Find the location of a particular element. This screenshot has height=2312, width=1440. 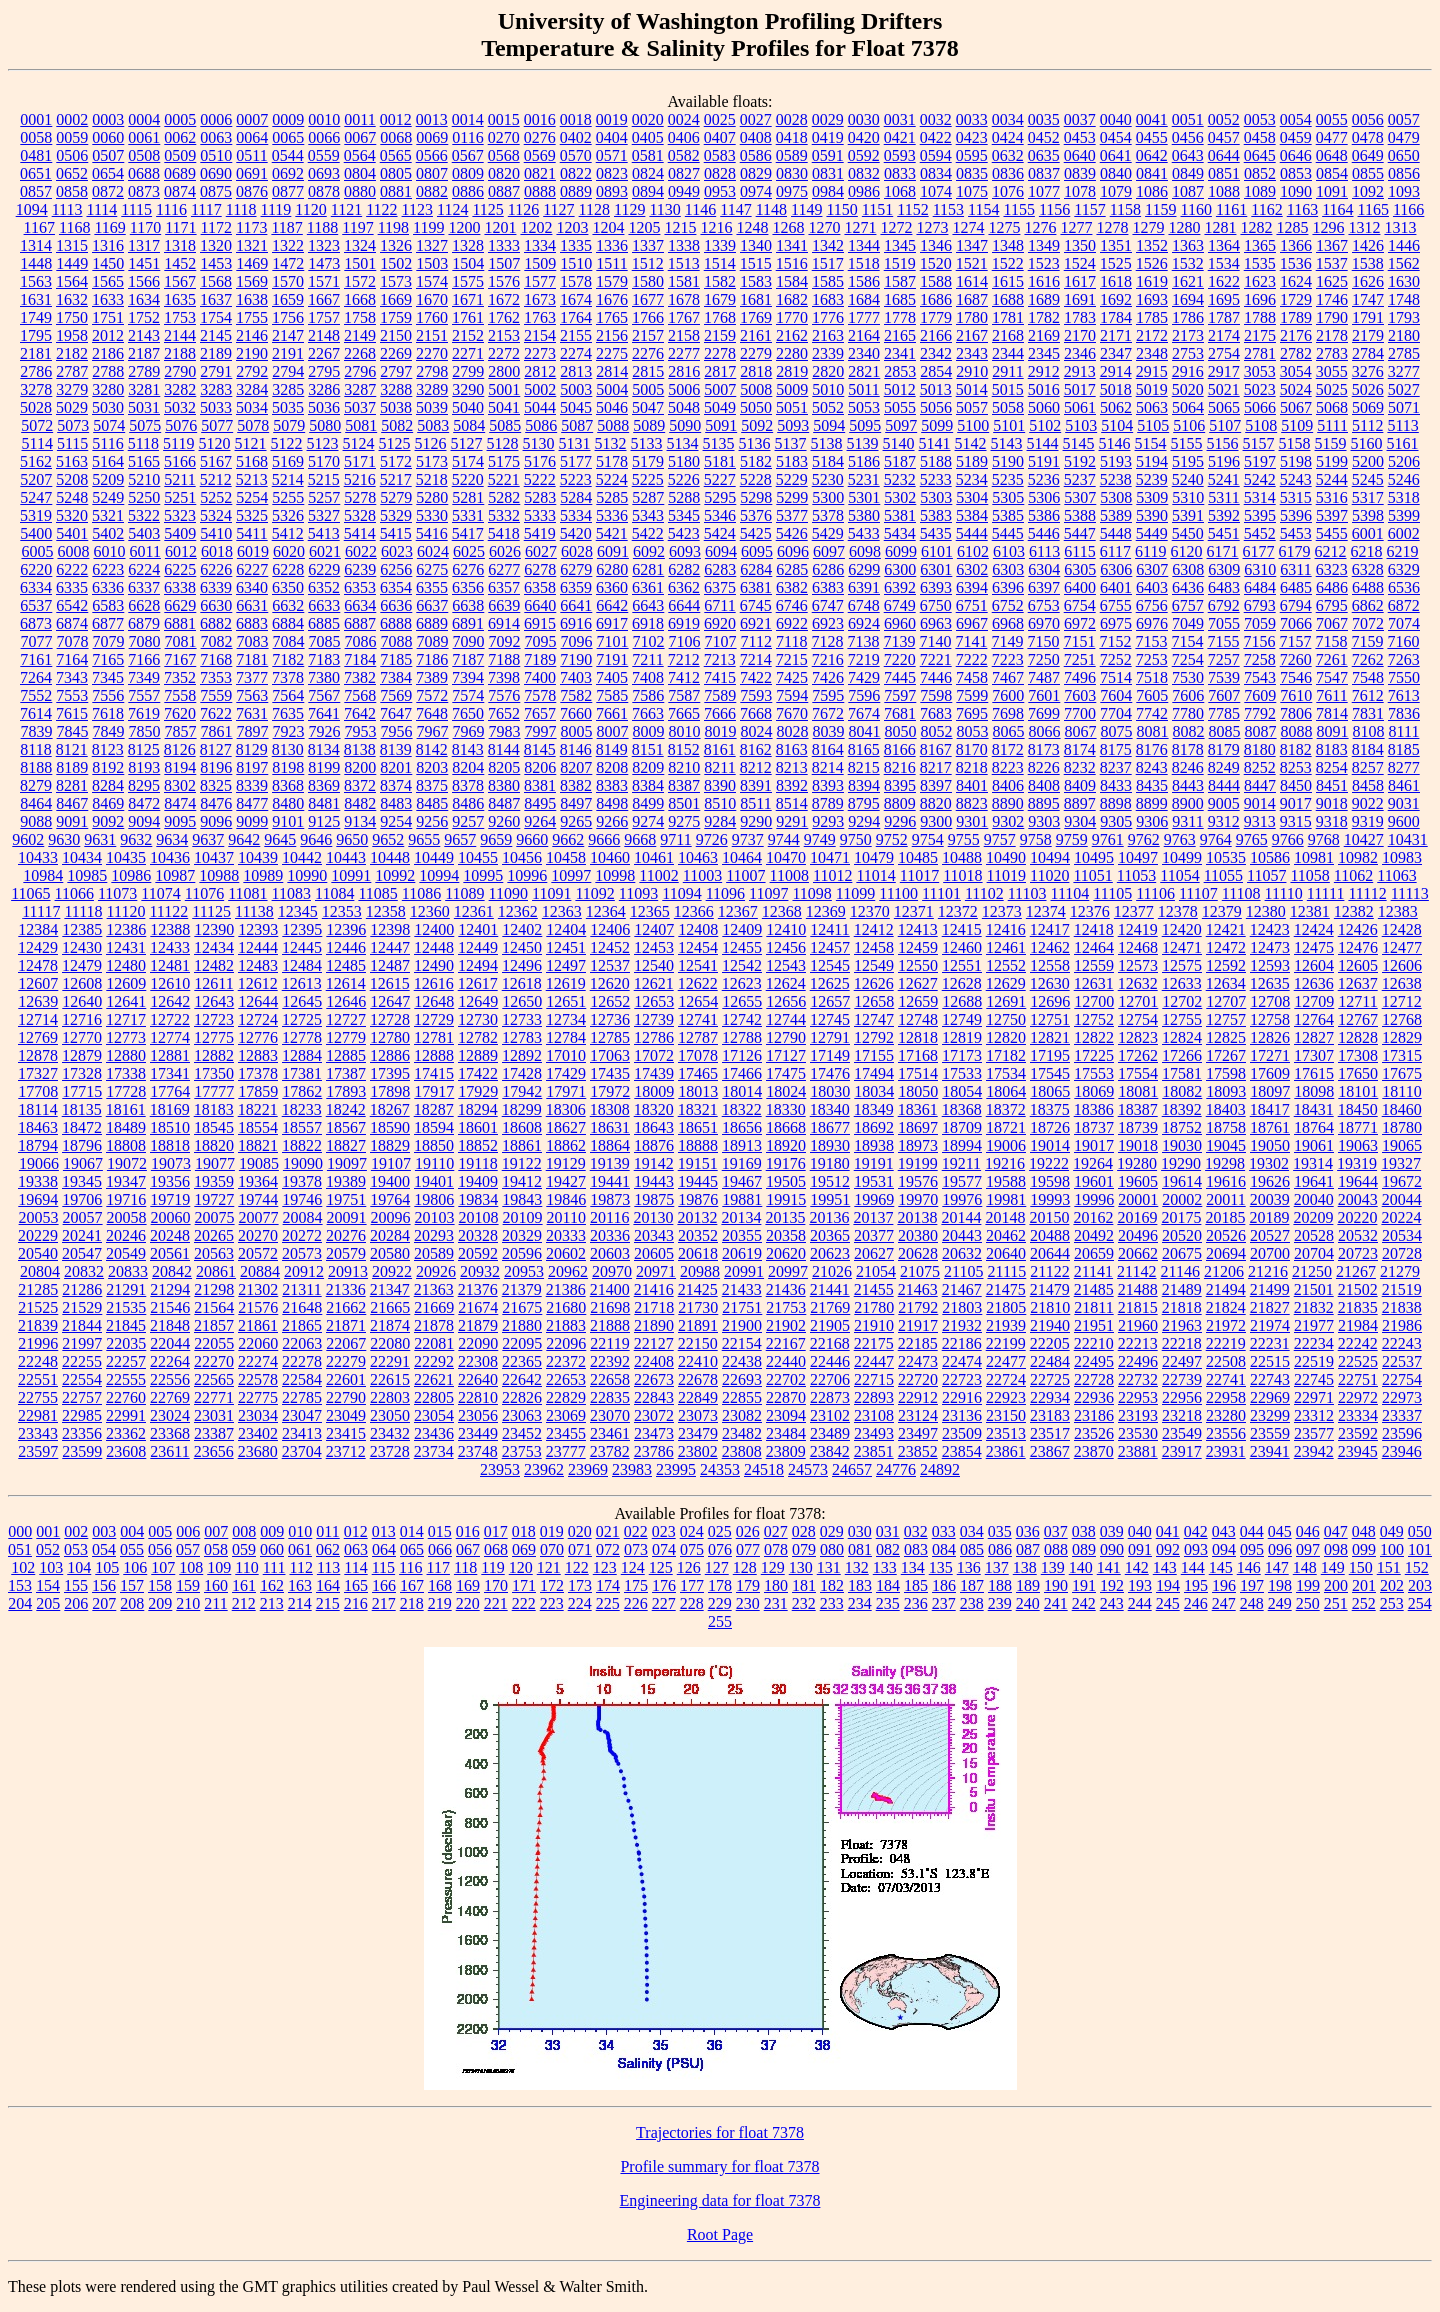

065 is located at coordinates (412, 1549).